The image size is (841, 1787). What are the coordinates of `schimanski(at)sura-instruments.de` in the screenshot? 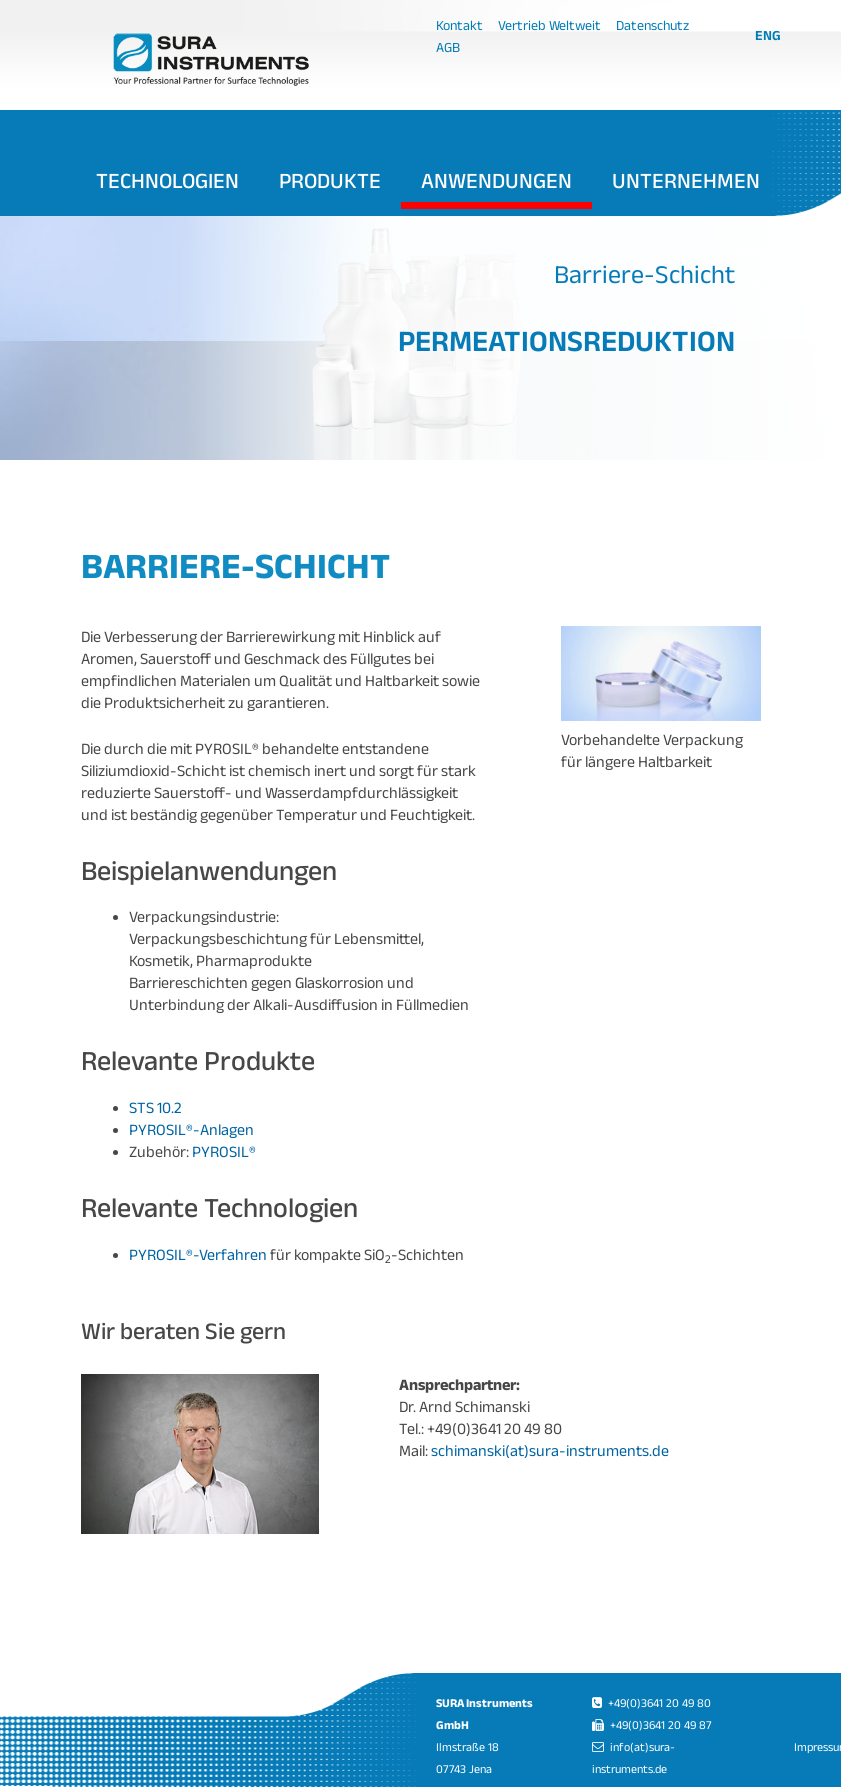 It's located at (550, 1450).